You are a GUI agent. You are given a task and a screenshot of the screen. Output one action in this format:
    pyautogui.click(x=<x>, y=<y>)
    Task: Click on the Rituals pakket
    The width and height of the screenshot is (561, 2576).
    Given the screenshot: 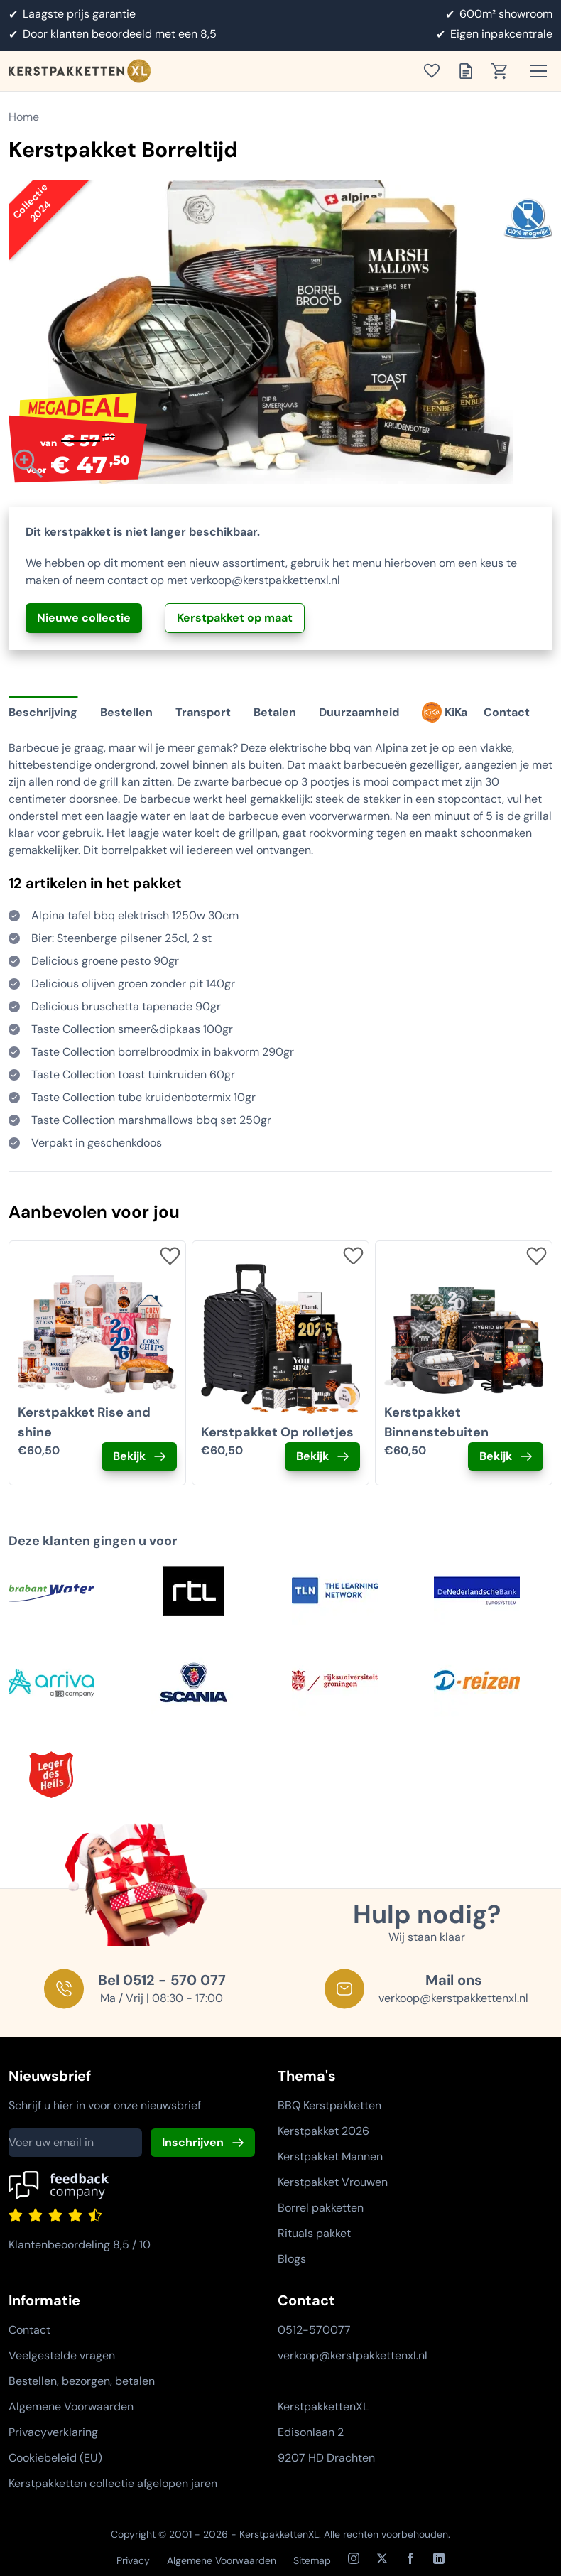 What is the action you would take?
    pyautogui.click(x=314, y=2233)
    